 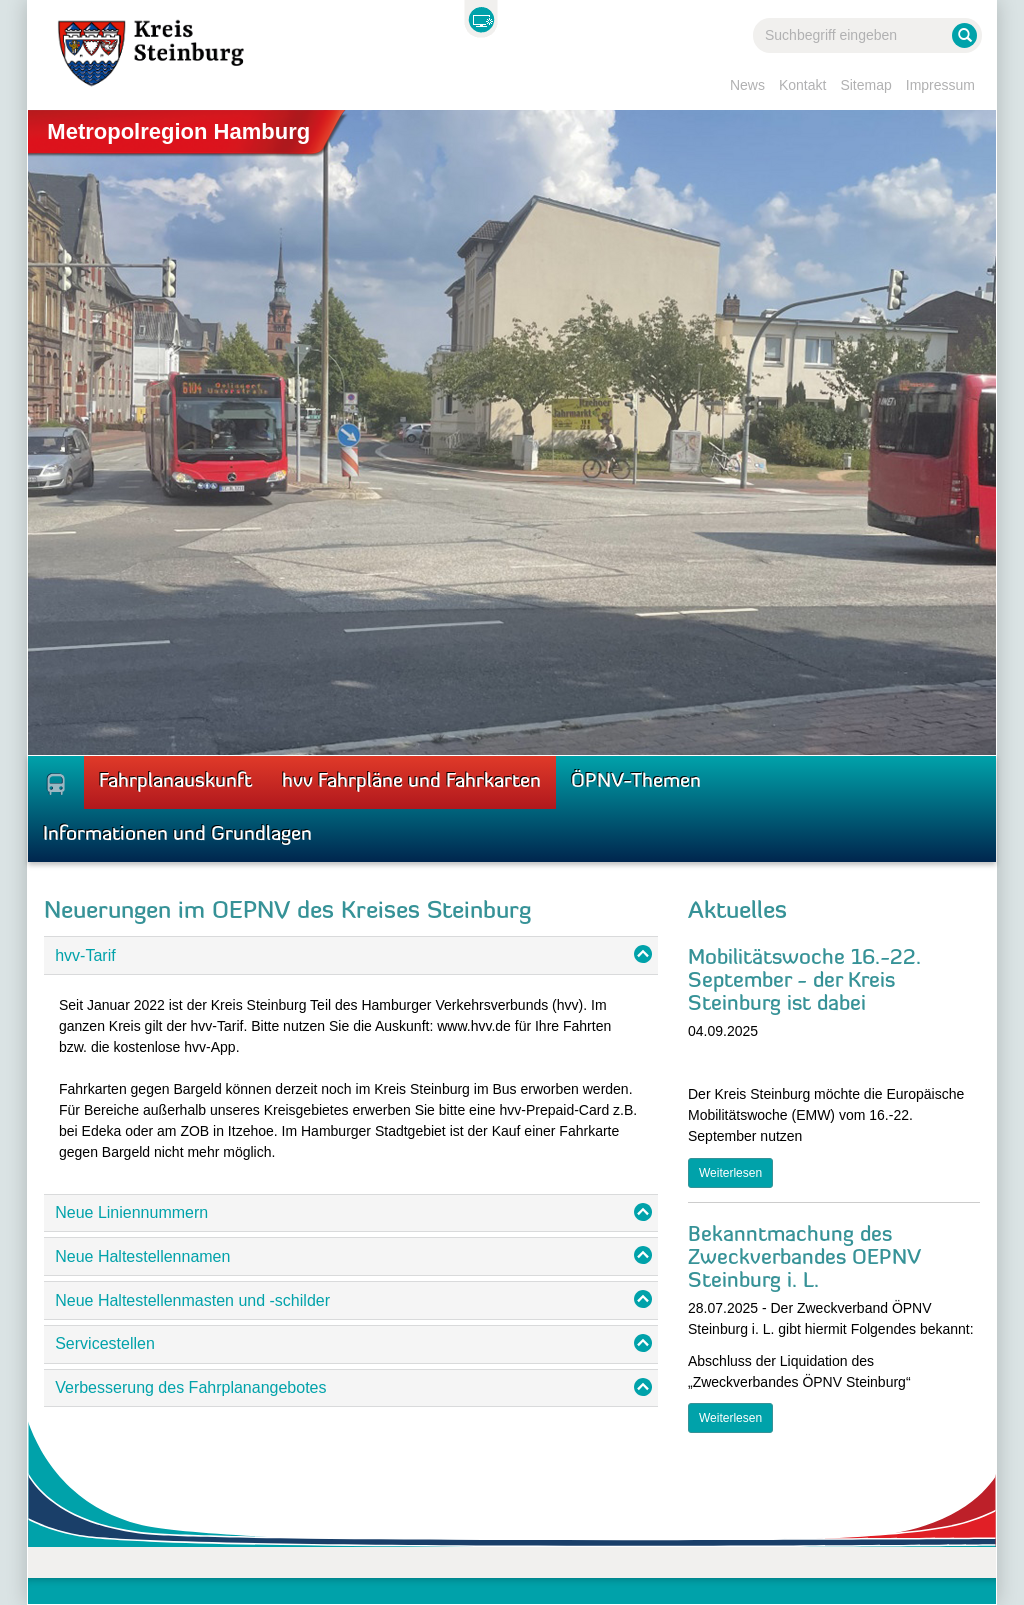 I want to click on Verbesserung des Fahrplanangebotes, so click(x=190, y=1387).